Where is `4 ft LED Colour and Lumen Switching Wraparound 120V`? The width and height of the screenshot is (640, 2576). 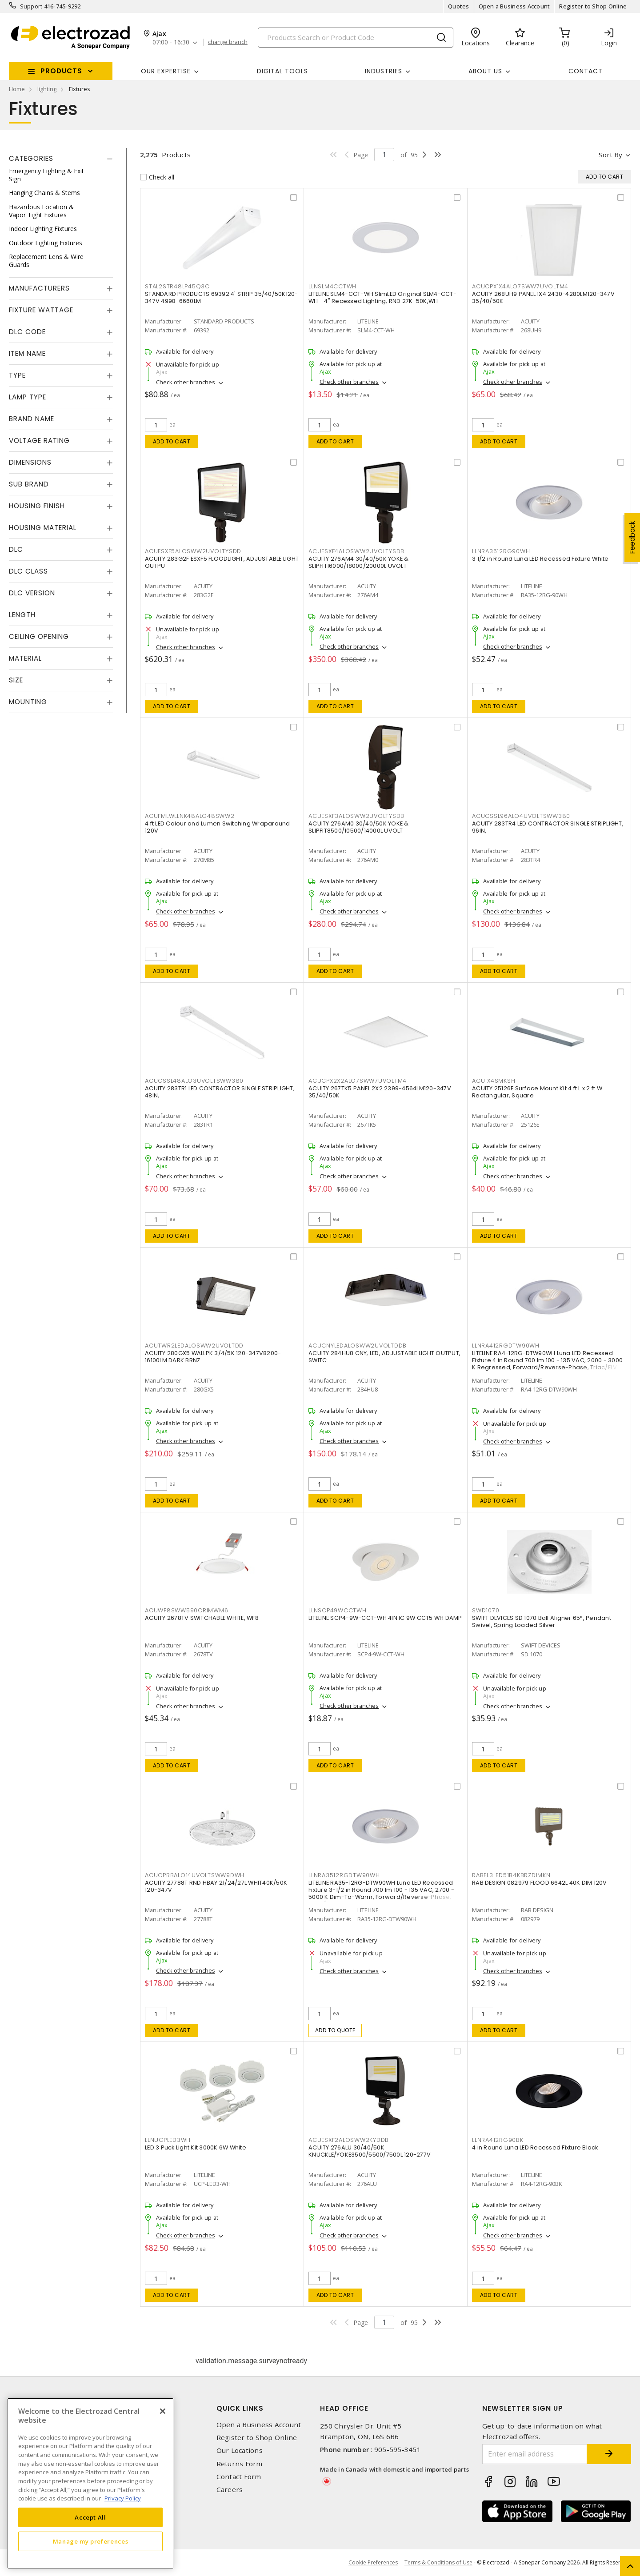 4 ft LED Colour and Lumen Switching Wraparound 120V is located at coordinates (217, 827).